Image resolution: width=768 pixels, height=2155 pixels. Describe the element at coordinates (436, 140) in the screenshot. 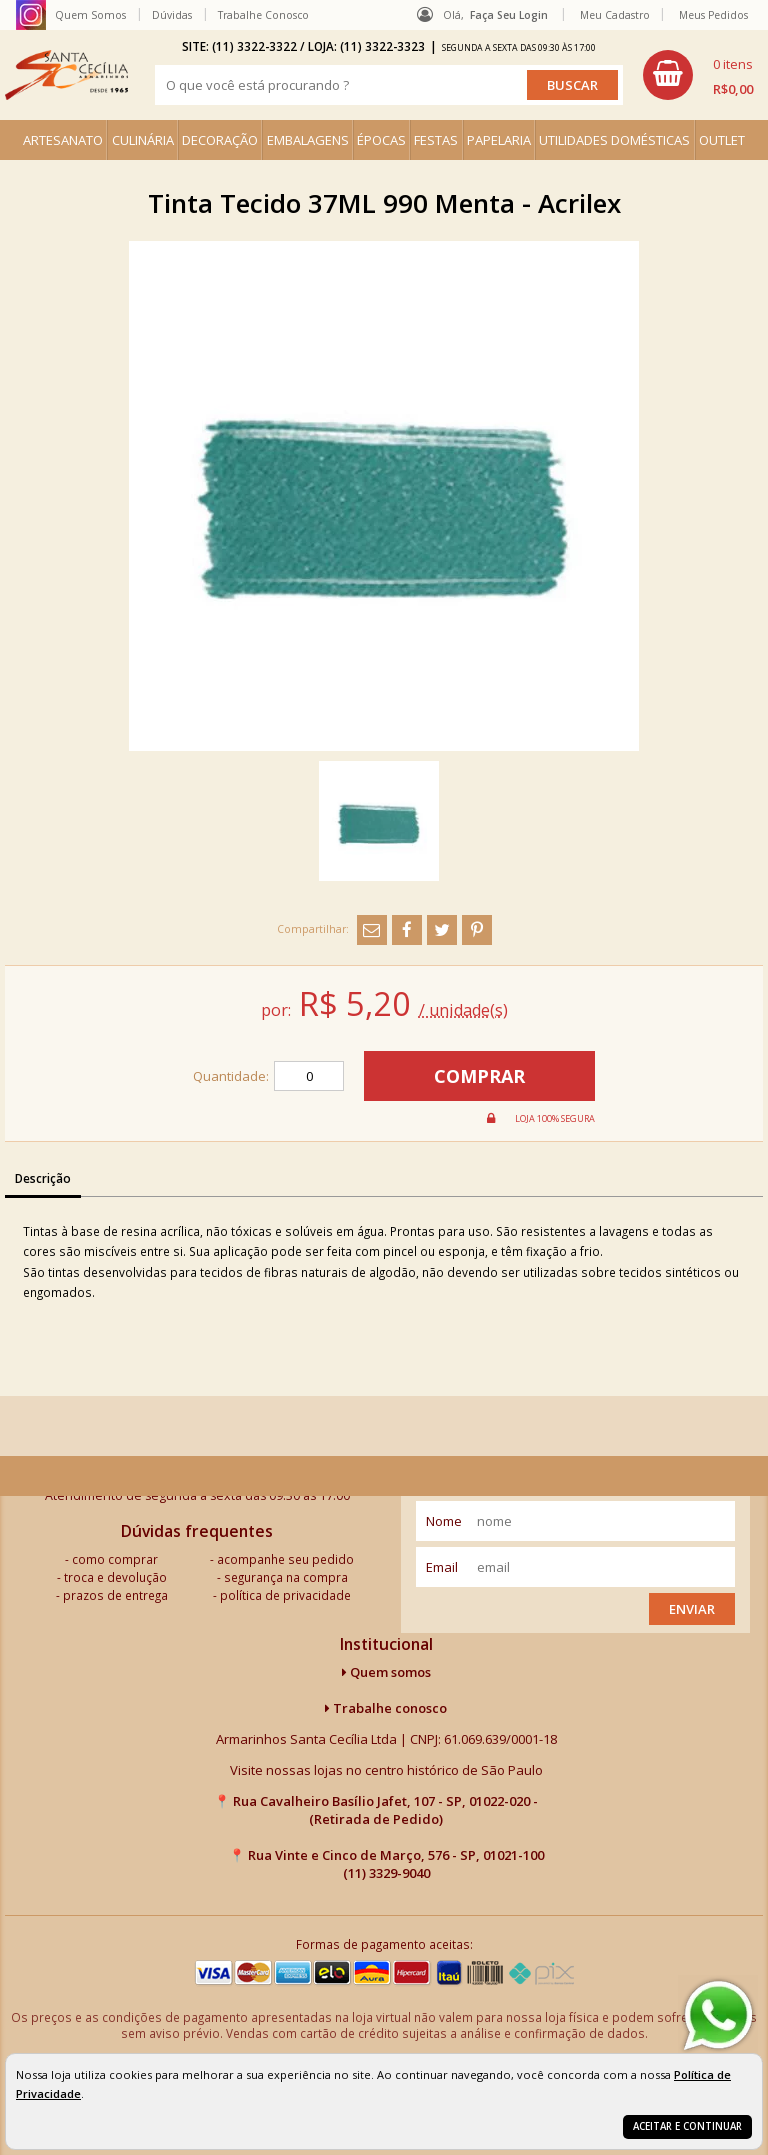

I see `FESTAS` at that location.